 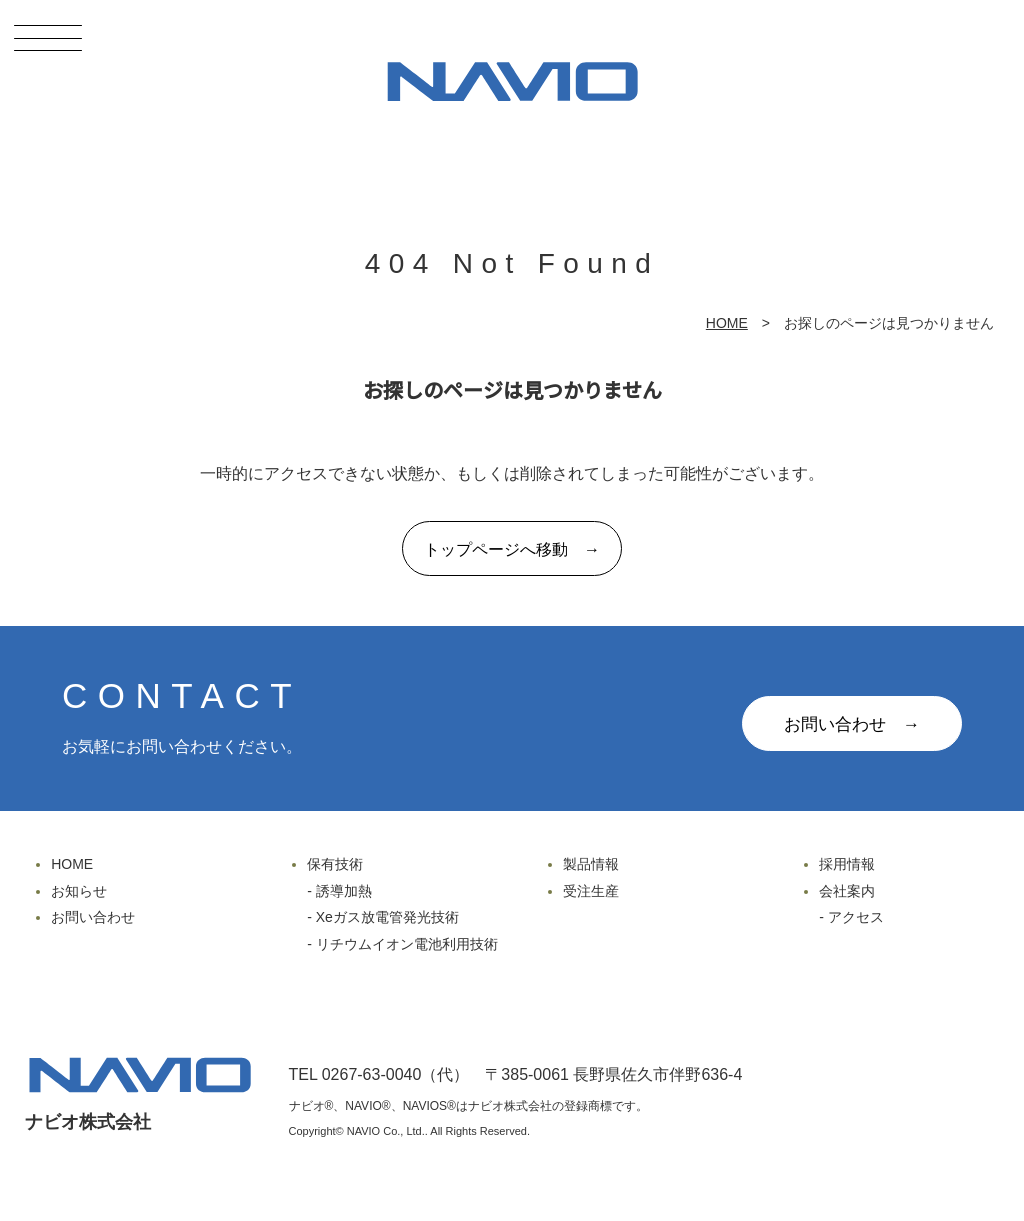 I want to click on リチウムイオン電池利用技術, so click(x=407, y=944).